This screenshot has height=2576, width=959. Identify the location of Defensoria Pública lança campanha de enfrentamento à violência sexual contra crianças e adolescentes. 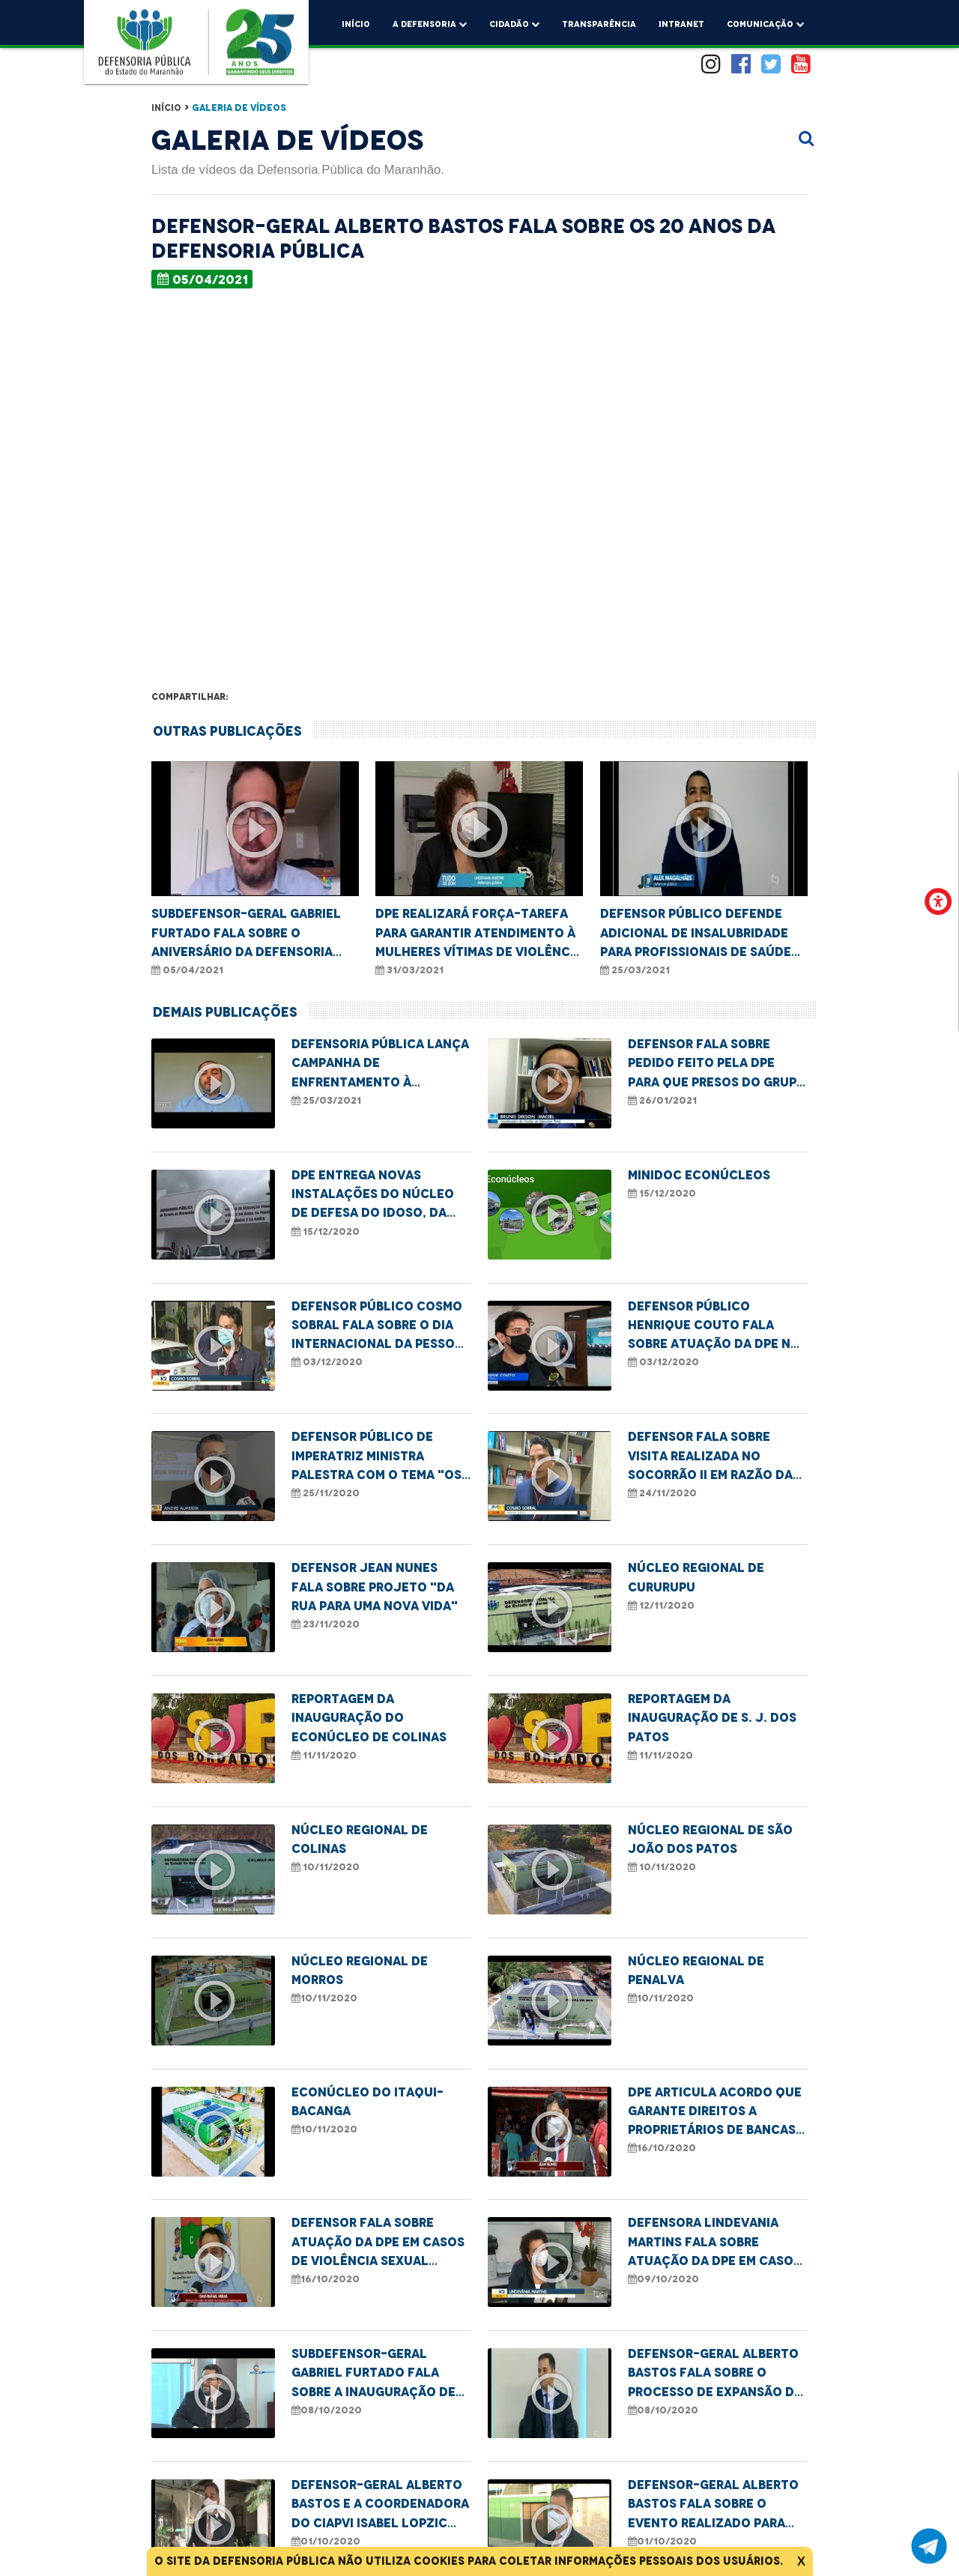
(380, 1064).